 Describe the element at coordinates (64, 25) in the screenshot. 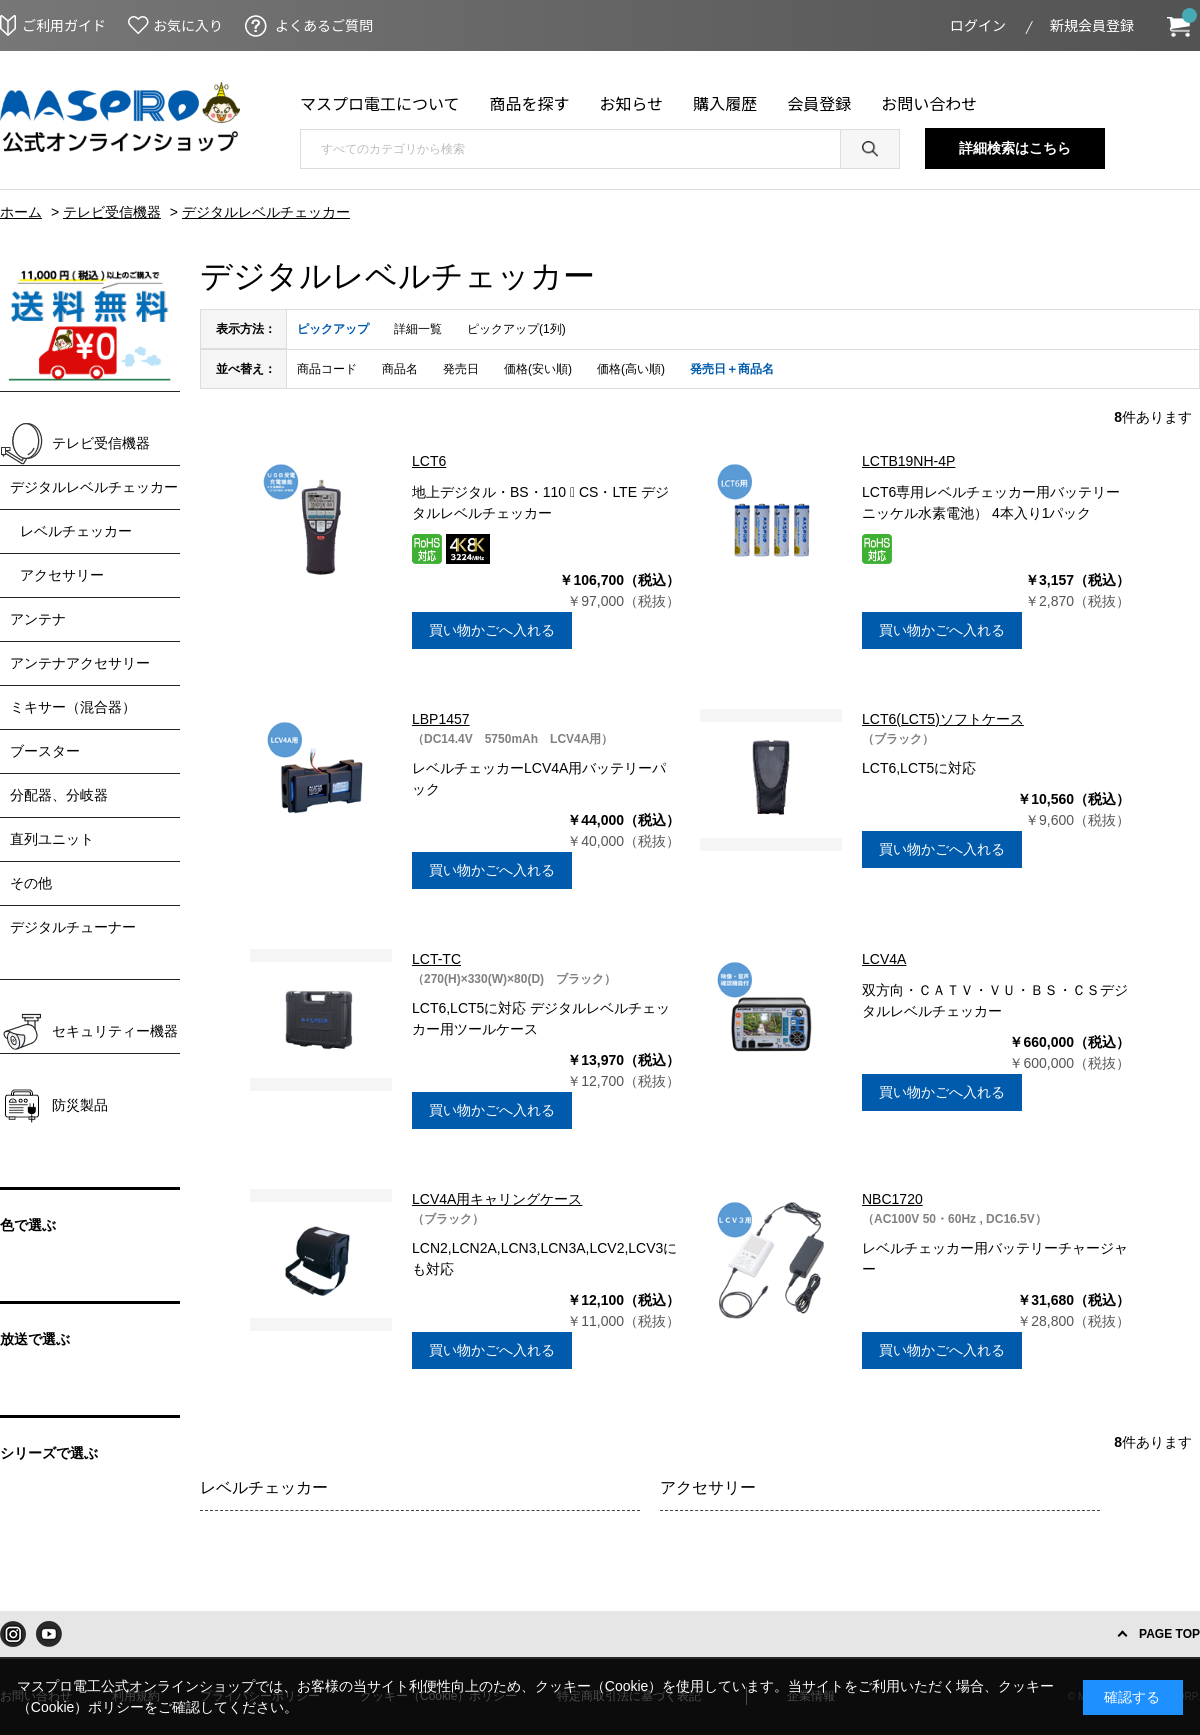

I see `ご利用ガイド` at that location.